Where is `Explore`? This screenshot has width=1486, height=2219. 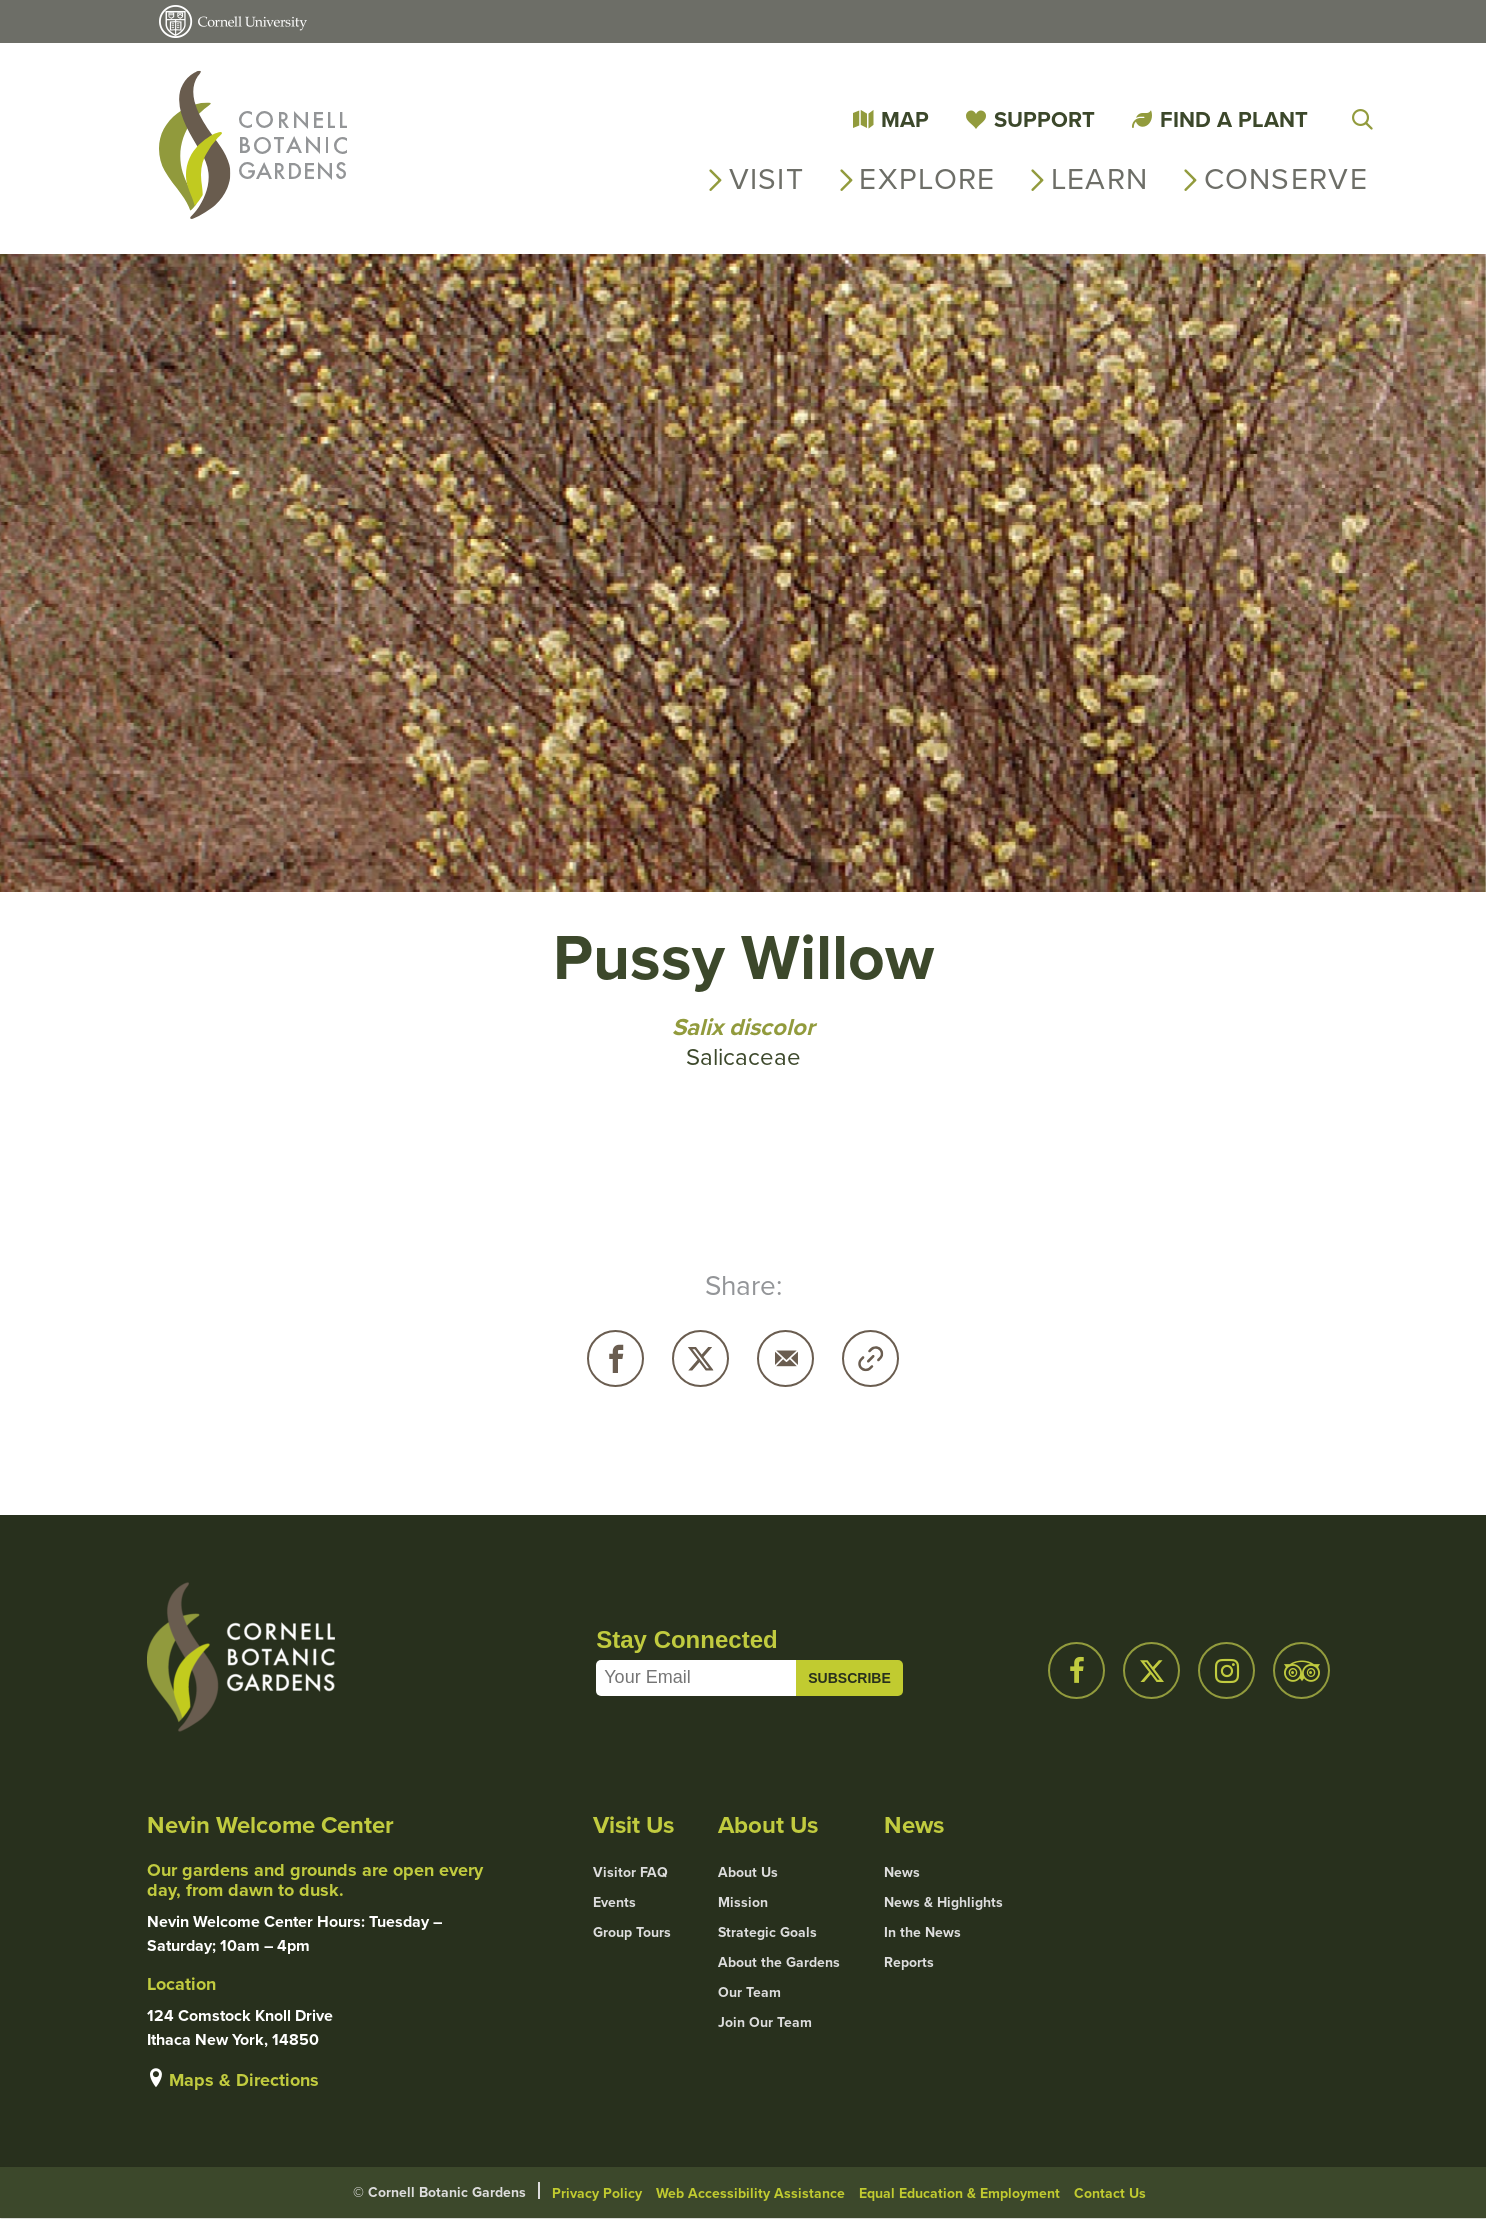 Explore is located at coordinates (927, 179).